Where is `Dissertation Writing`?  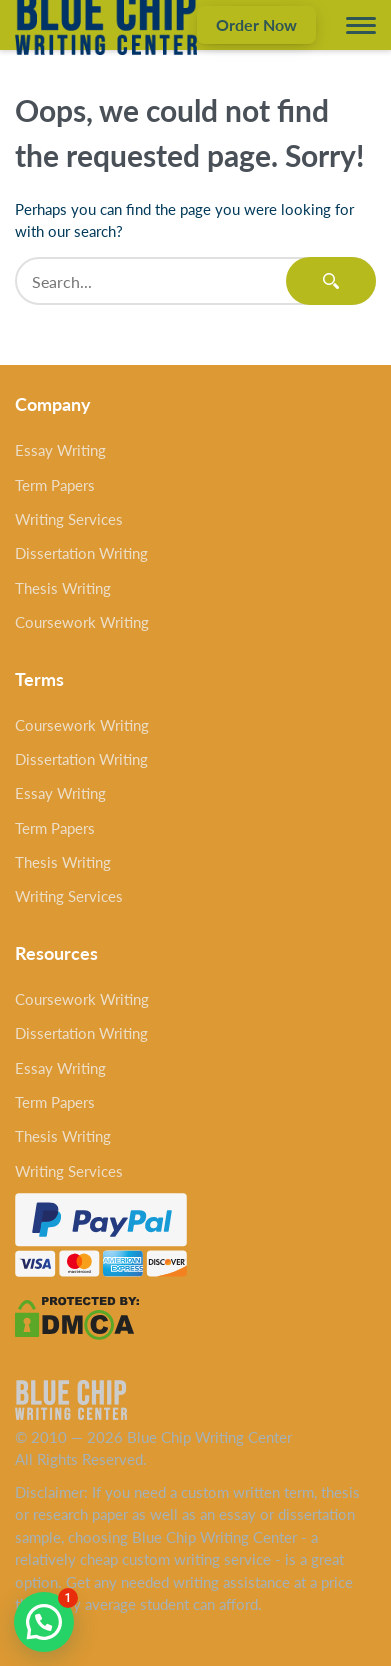
Dissertation Writing is located at coordinates (81, 553).